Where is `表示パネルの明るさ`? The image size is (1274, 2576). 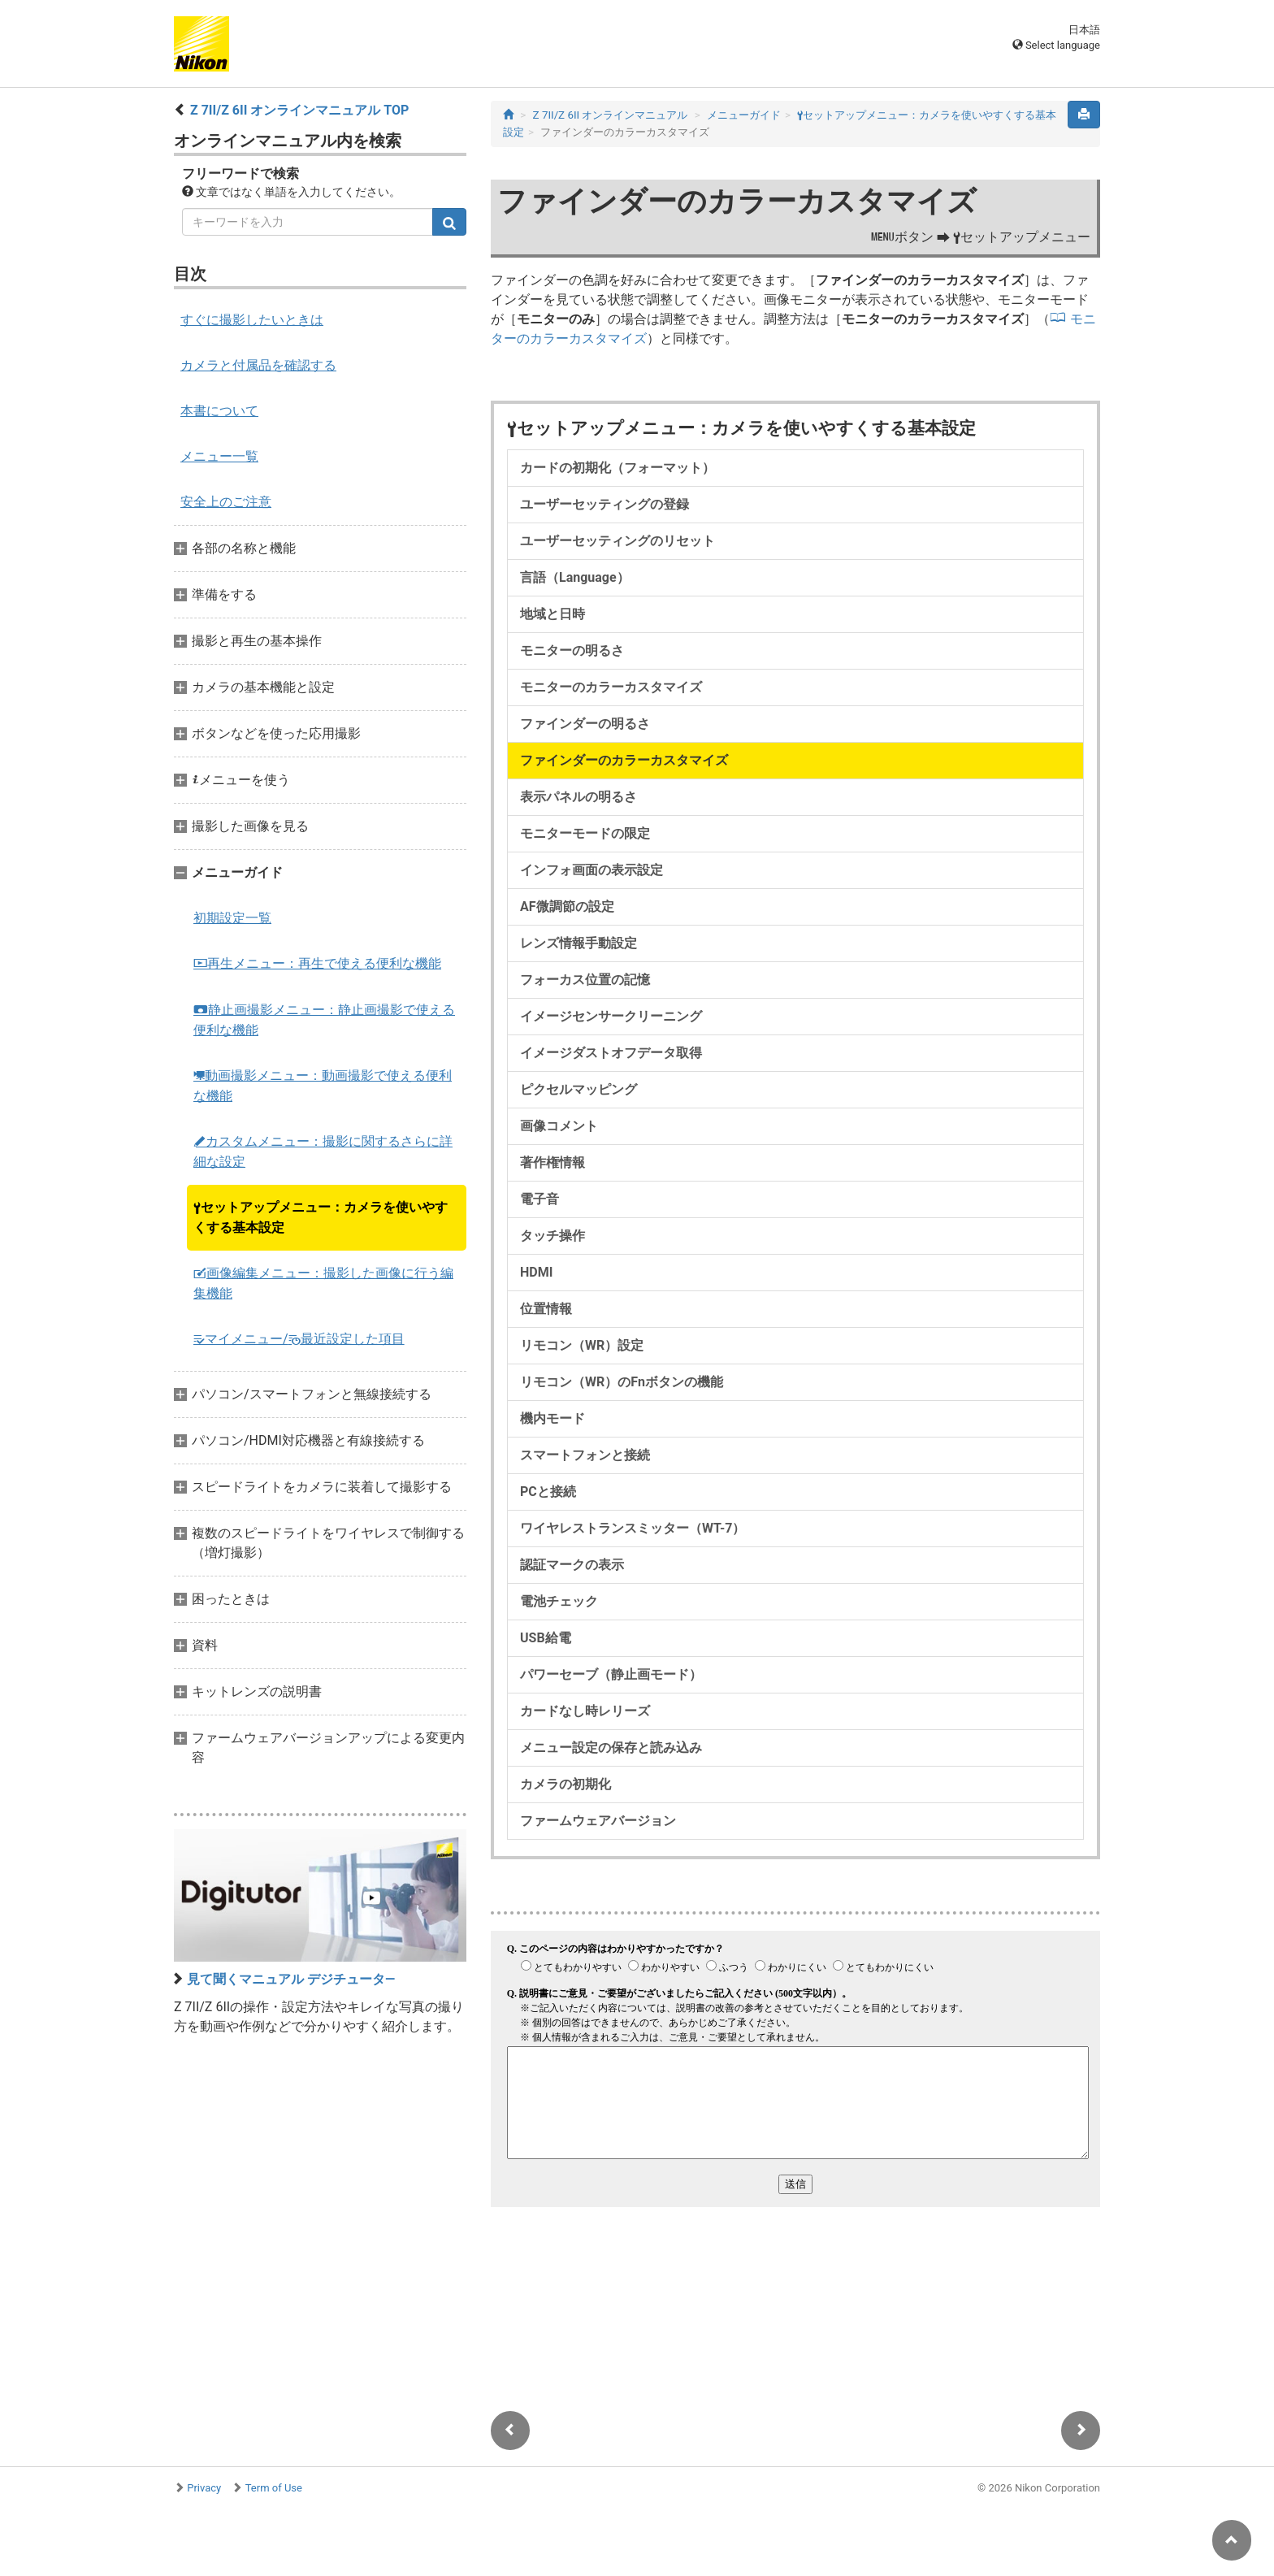 表示パネルの明るさ is located at coordinates (578, 796).